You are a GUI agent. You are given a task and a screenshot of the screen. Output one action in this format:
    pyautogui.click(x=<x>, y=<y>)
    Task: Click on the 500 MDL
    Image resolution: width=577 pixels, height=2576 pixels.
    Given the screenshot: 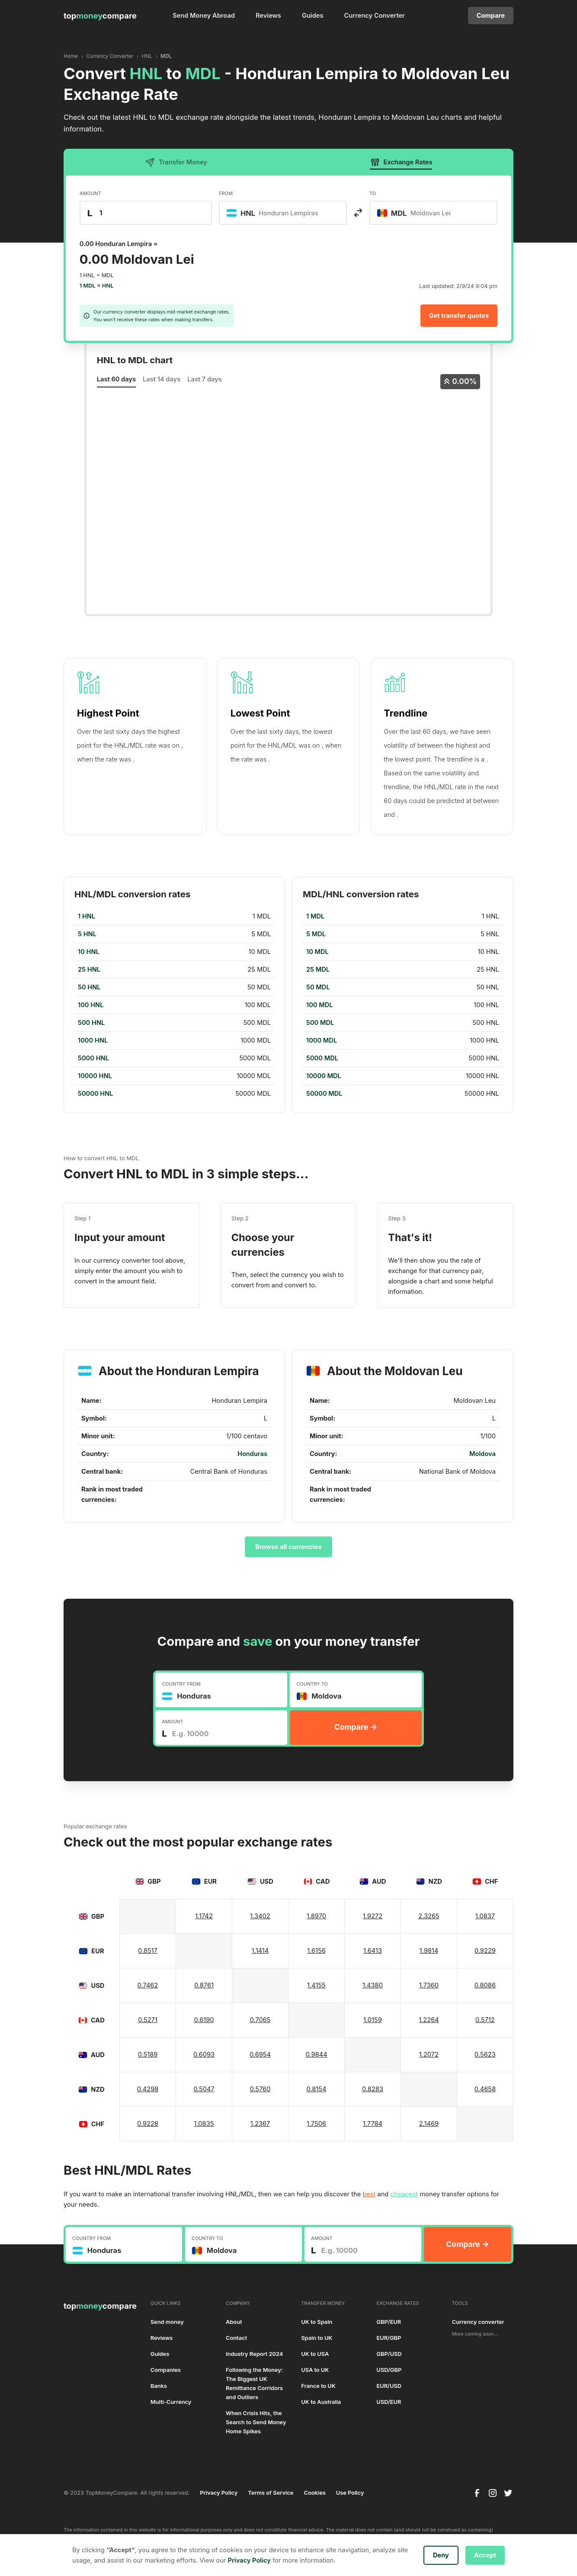 What is the action you would take?
    pyautogui.click(x=320, y=1023)
    